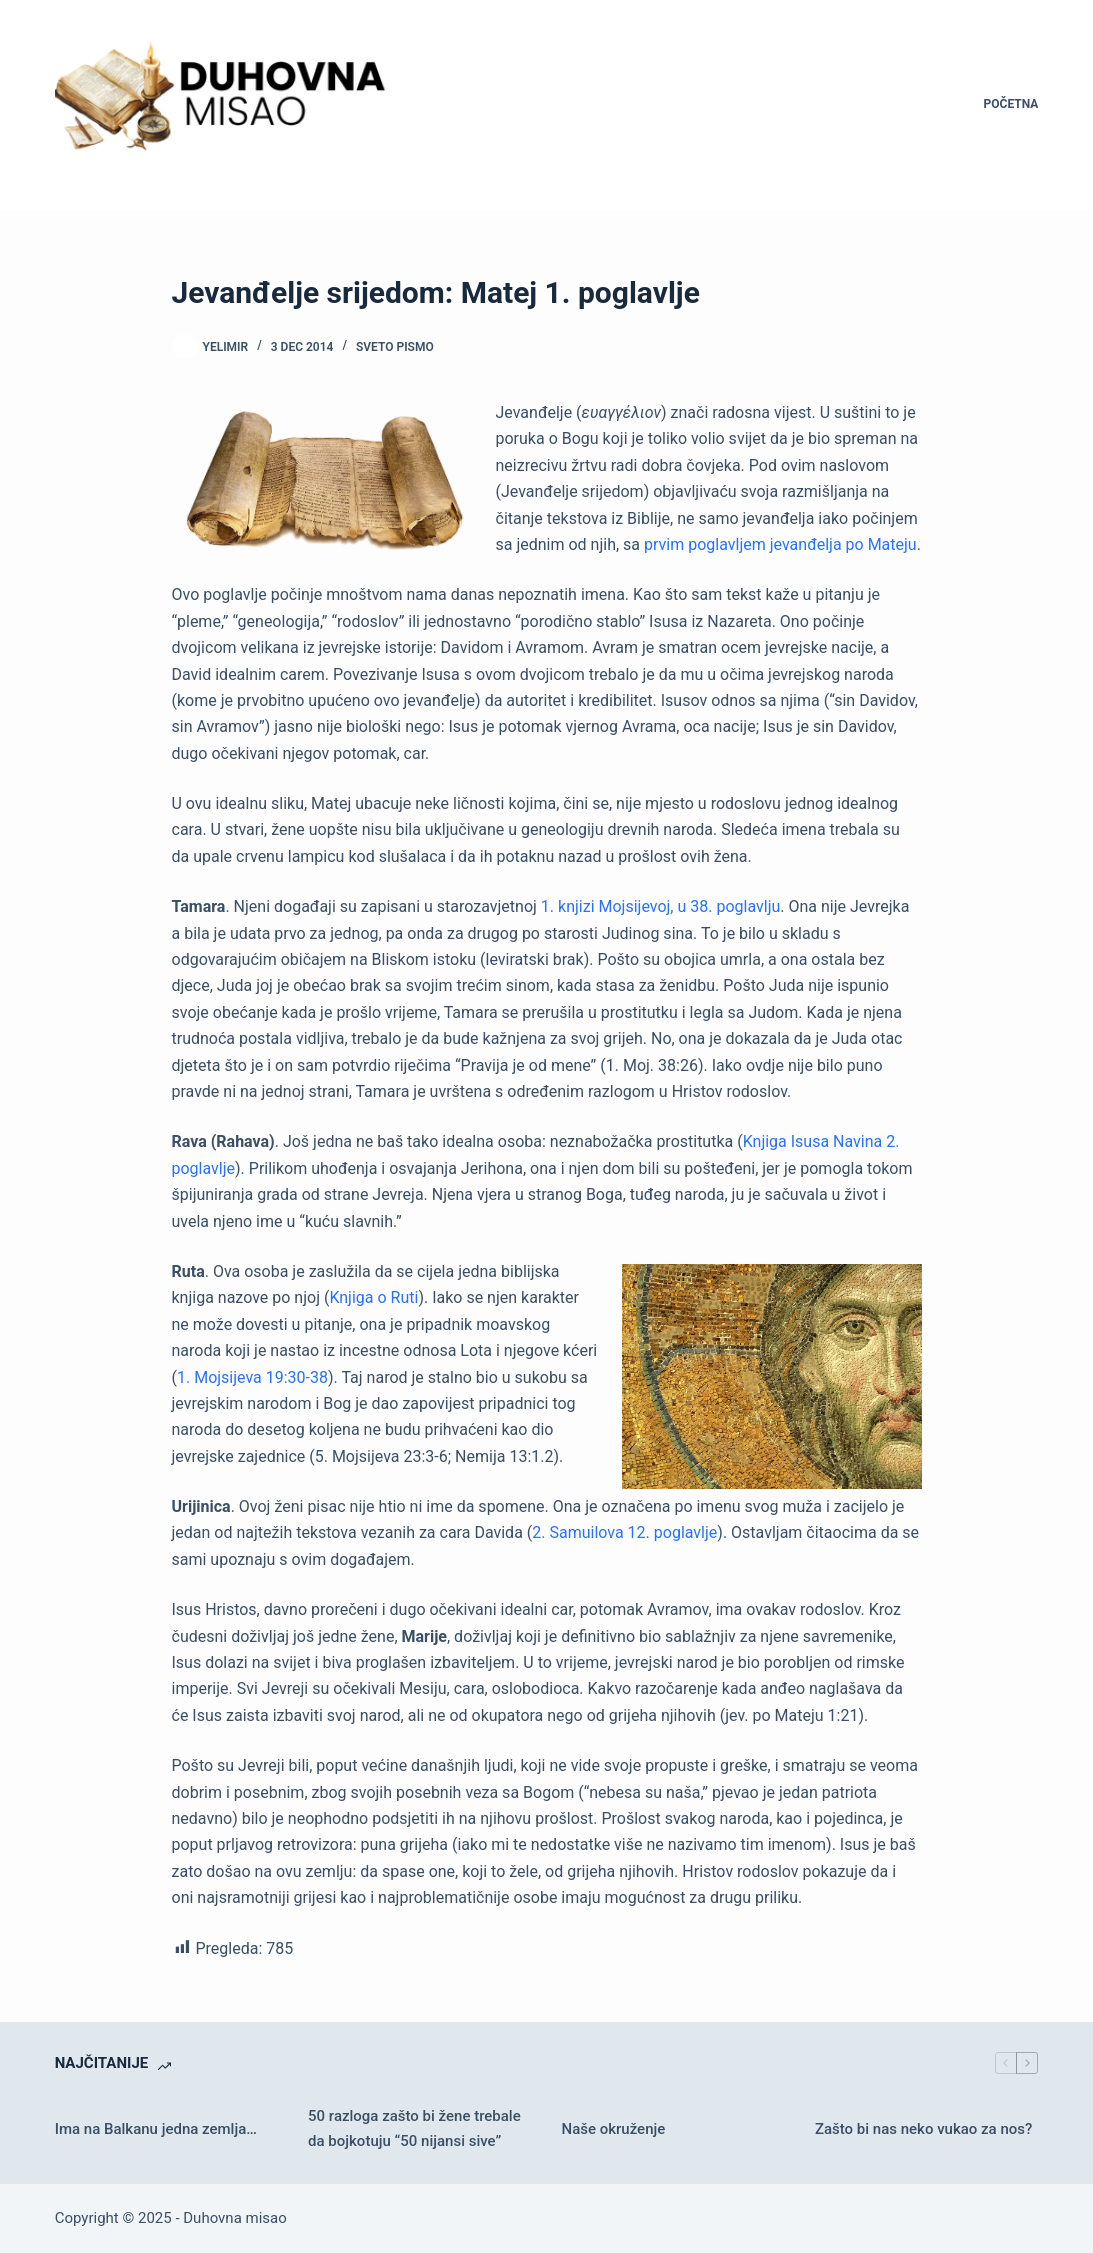 This screenshot has width=1093, height=2253. What do you see at coordinates (923, 2129) in the screenshot?
I see `Zašto bi nas neko vukao za nos?` at bounding box center [923, 2129].